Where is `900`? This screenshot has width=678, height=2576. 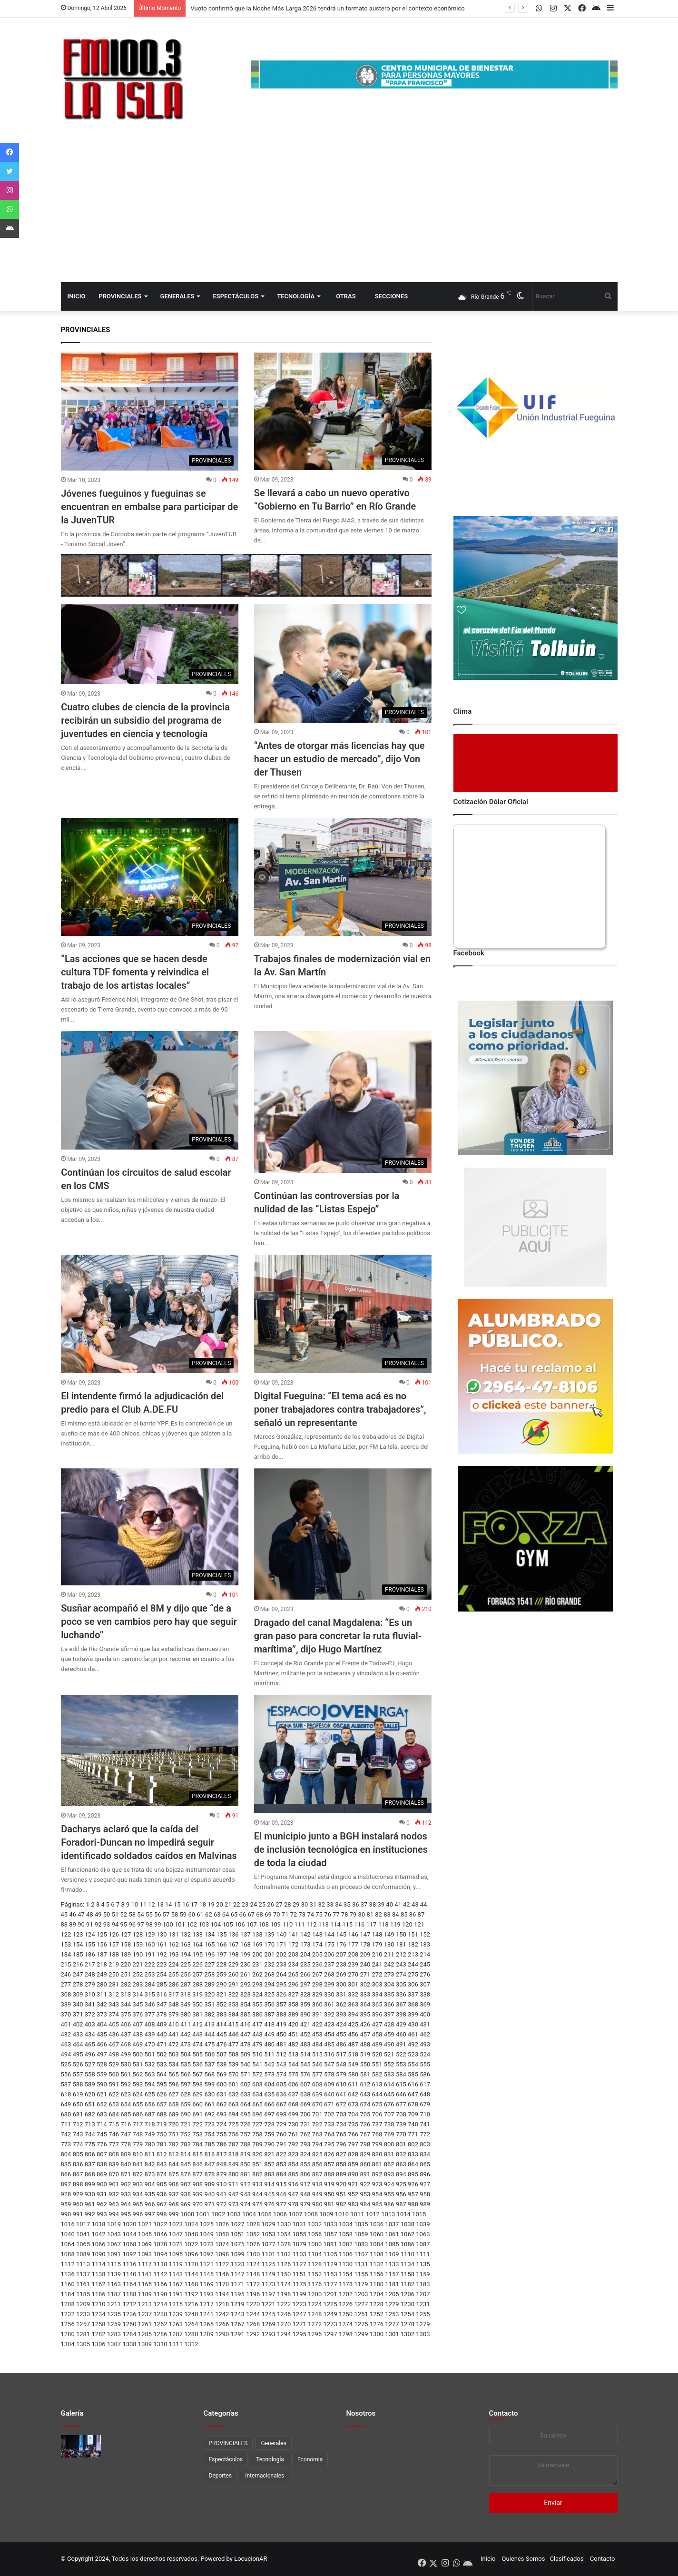 900 is located at coordinates (102, 2184).